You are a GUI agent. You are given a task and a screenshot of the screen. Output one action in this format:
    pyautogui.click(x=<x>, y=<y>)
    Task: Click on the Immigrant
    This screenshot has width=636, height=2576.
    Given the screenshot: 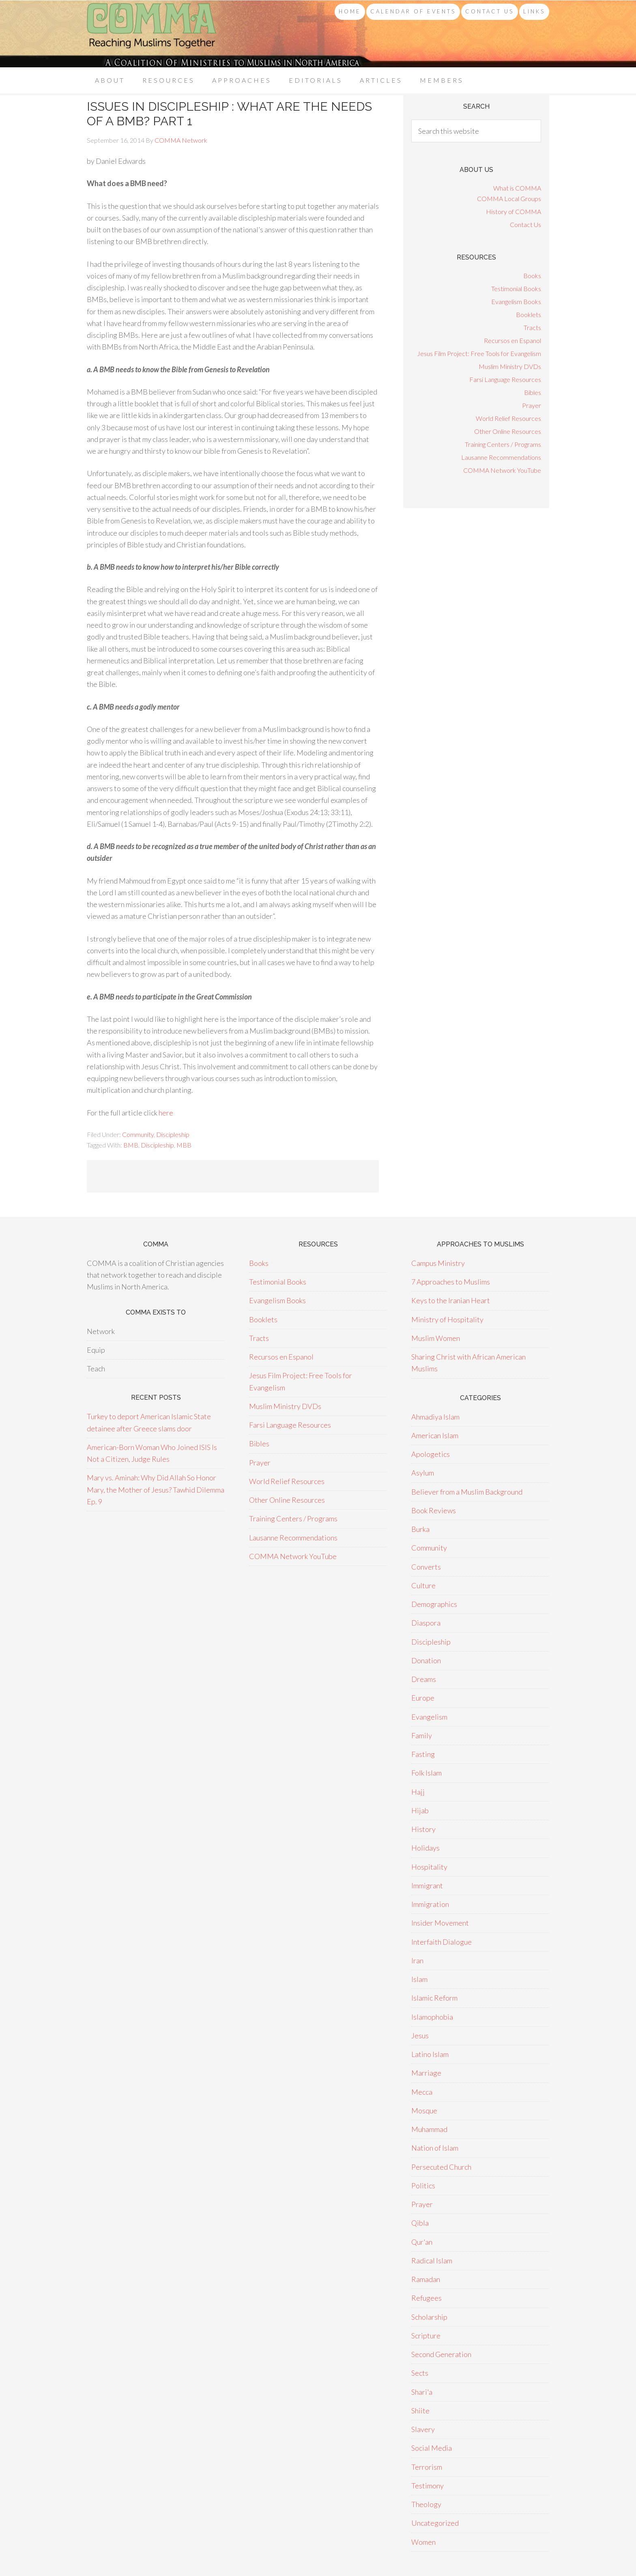 What is the action you would take?
    pyautogui.click(x=427, y=1885)
    